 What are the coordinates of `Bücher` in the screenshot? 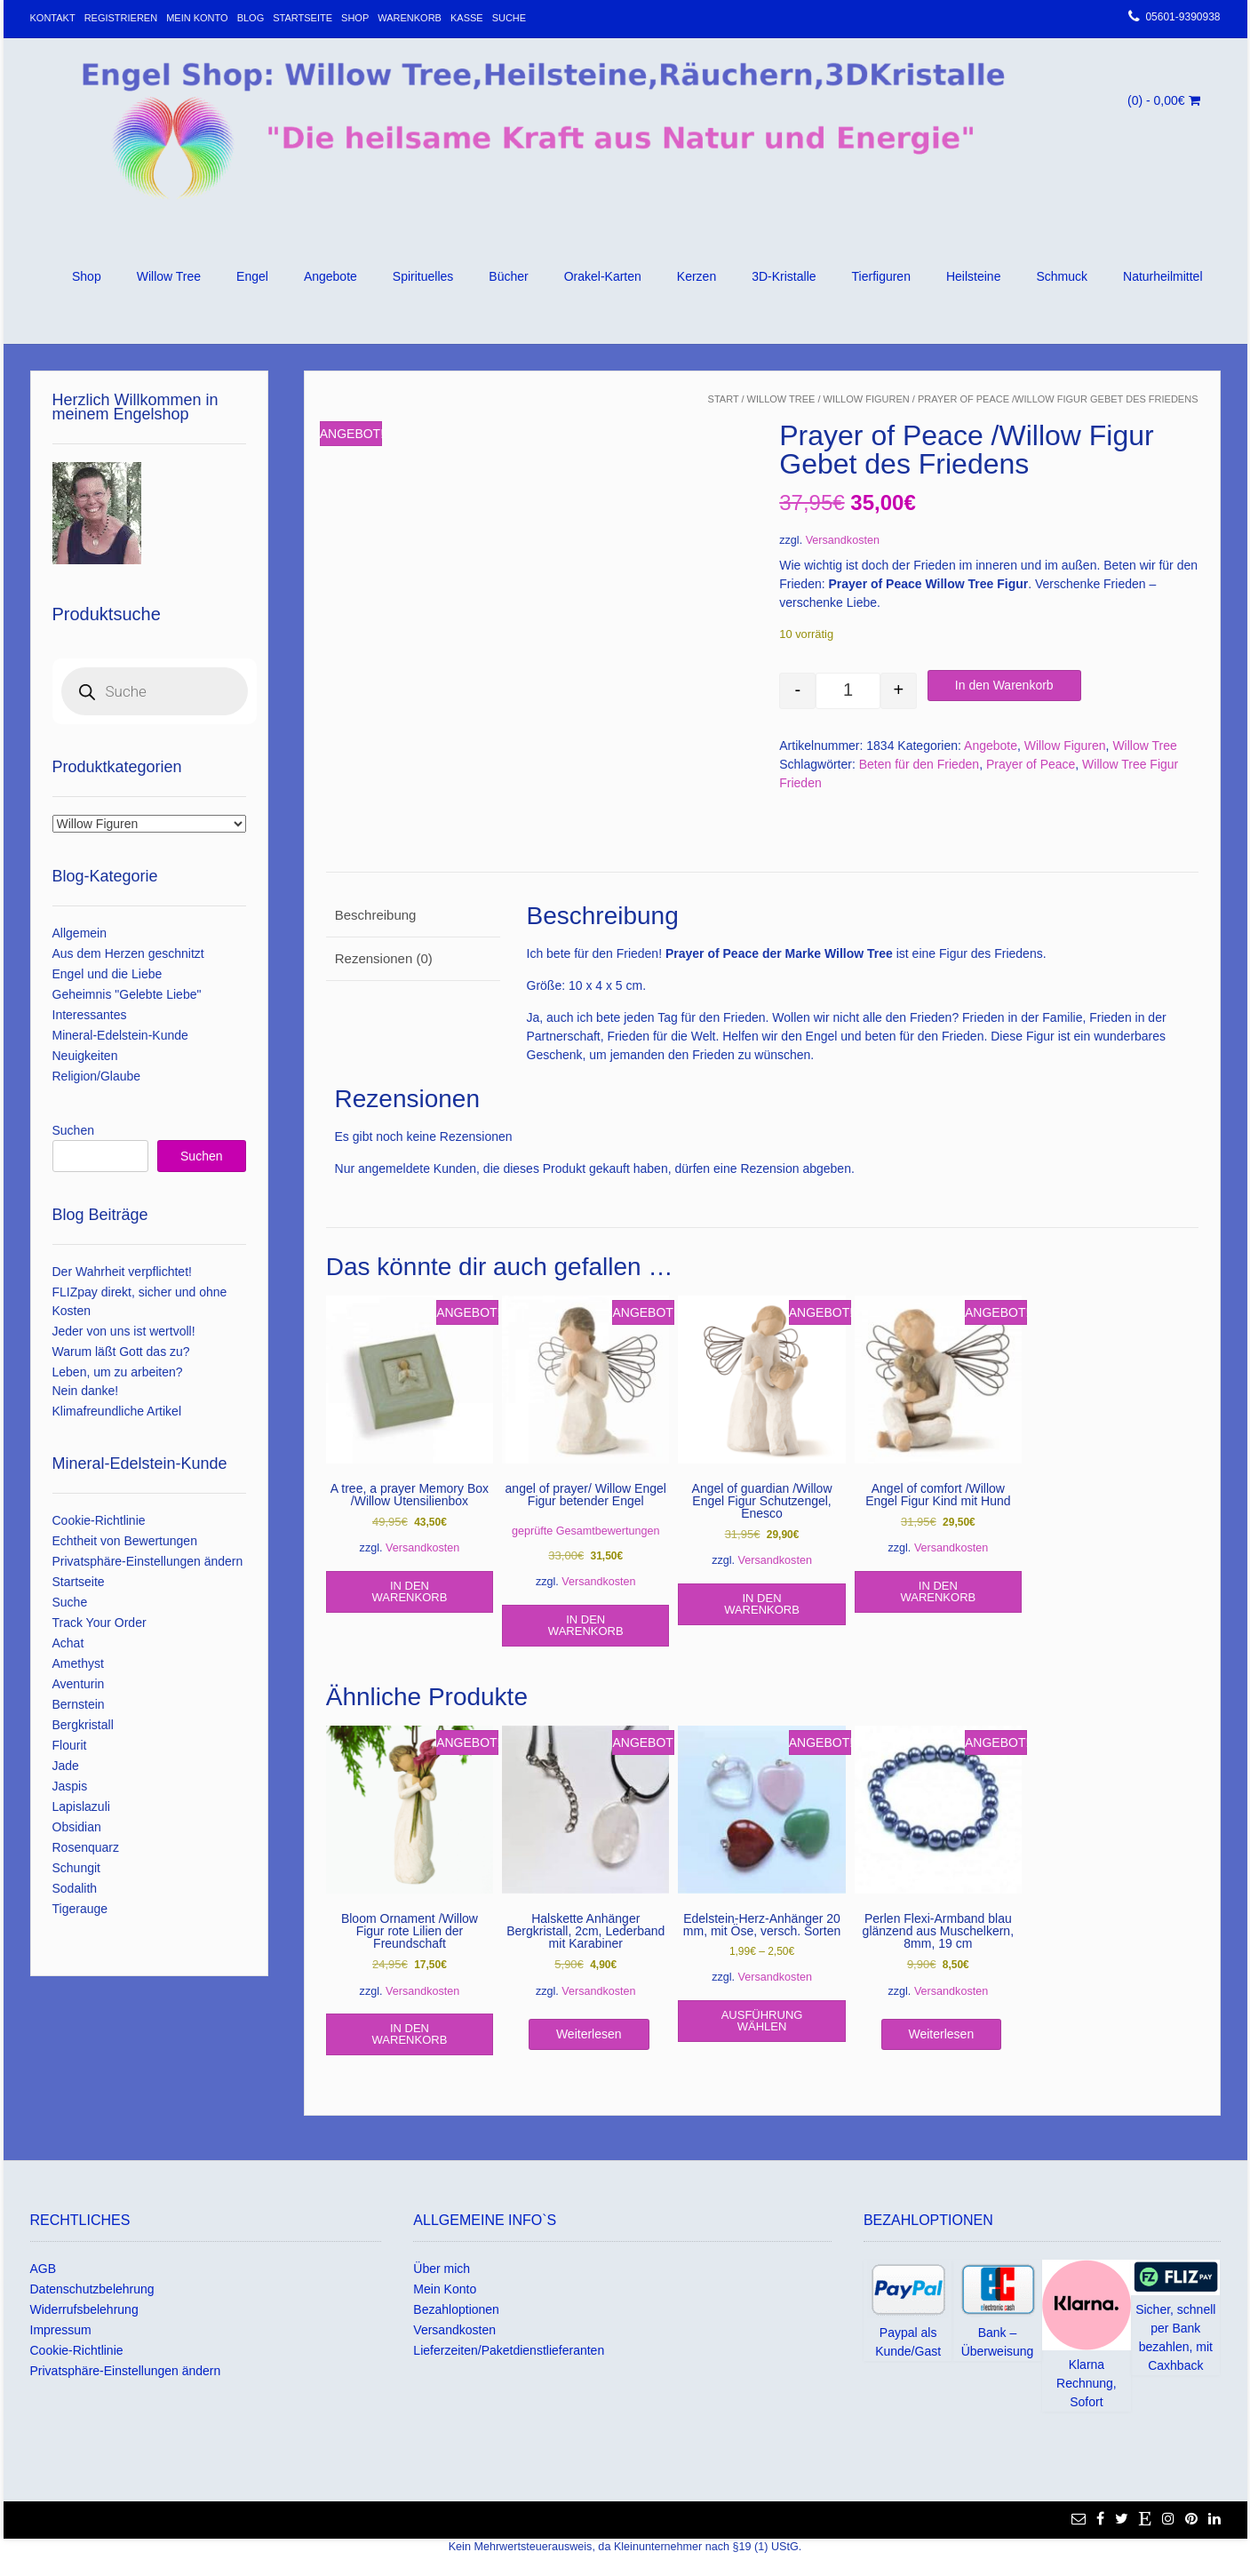 It's located at (508, 276).